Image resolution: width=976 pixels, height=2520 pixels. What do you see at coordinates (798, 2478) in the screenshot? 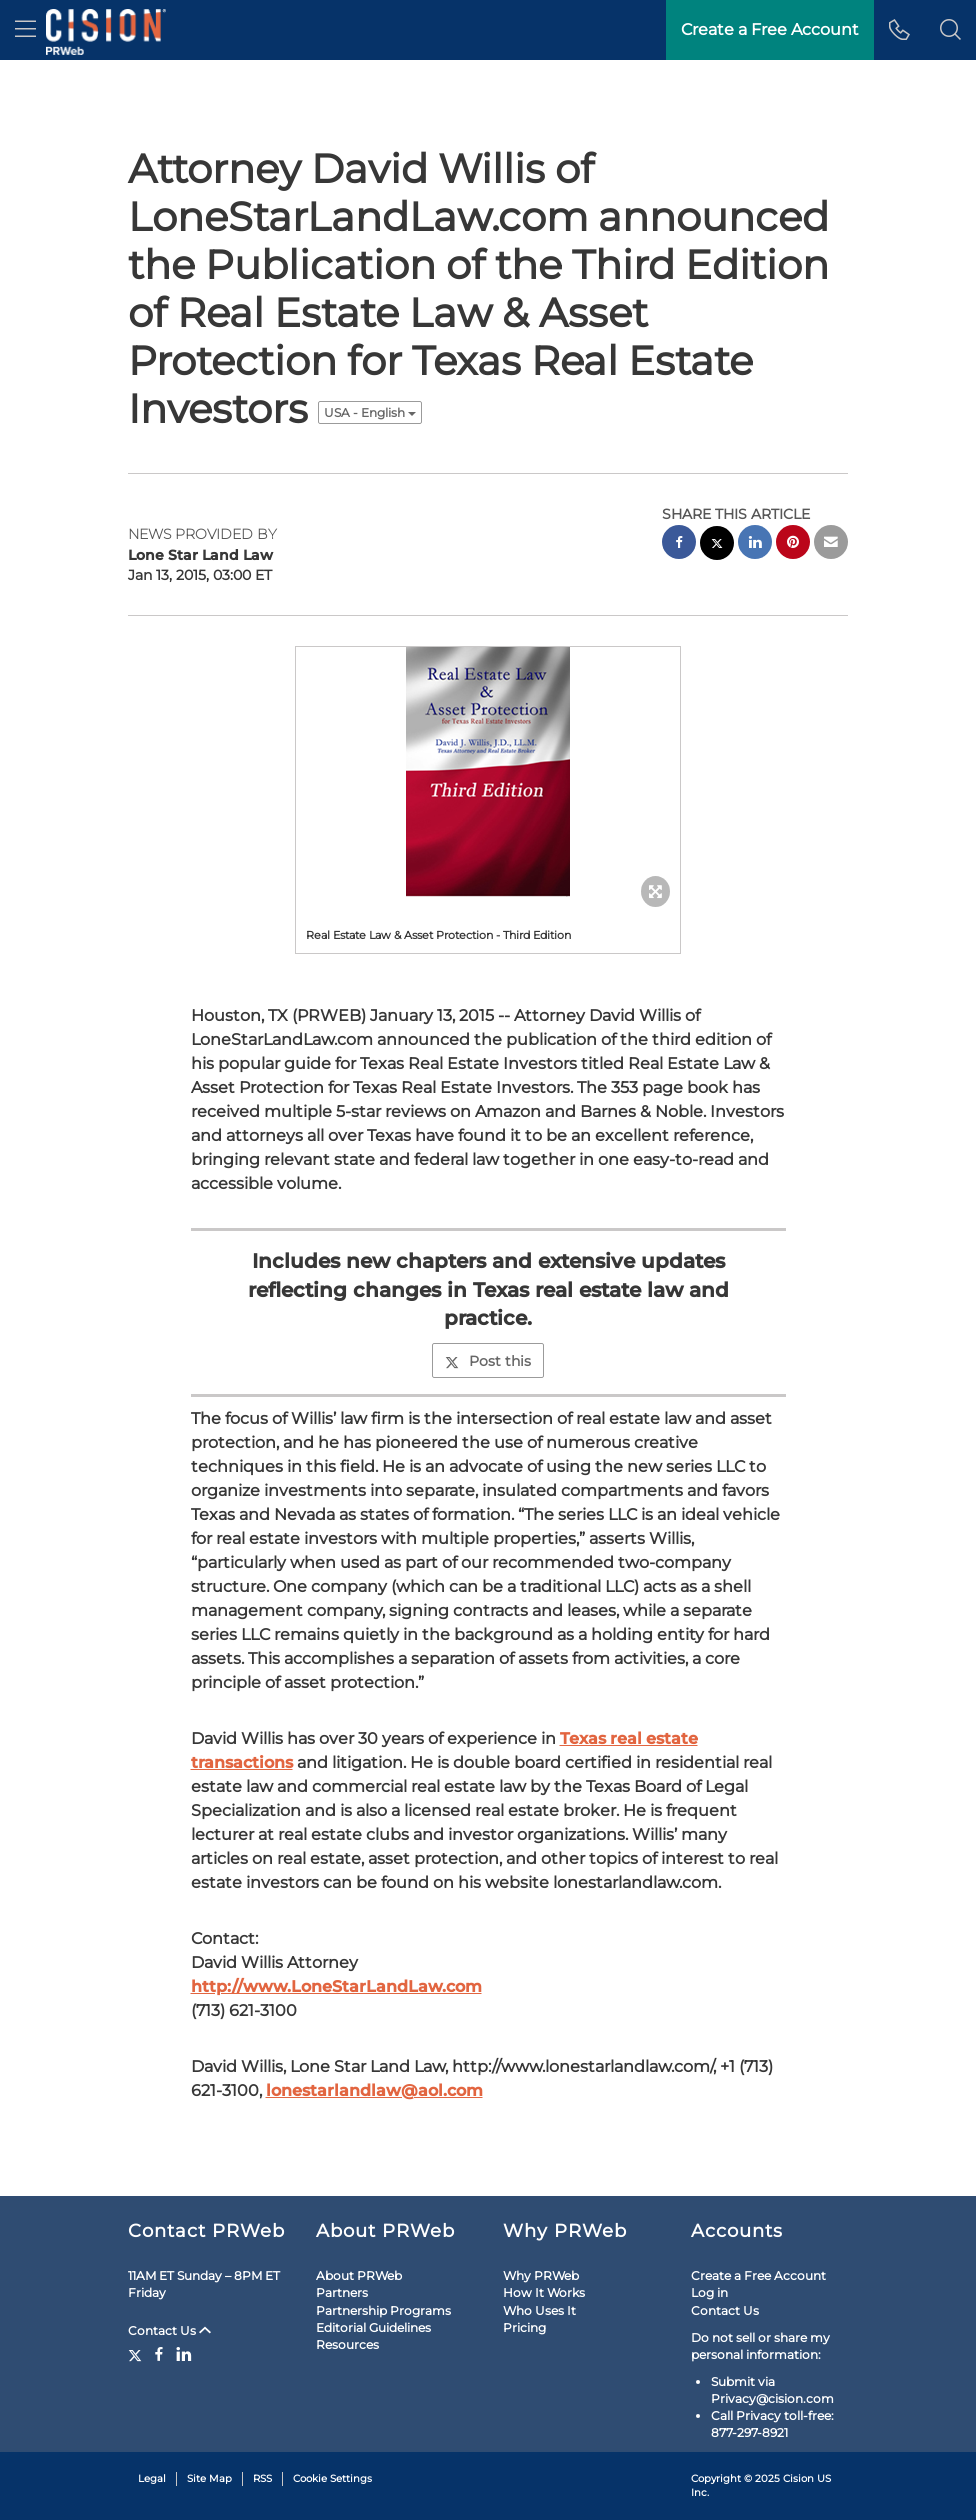
I see `Cision` at bounding box center [798, 2478].